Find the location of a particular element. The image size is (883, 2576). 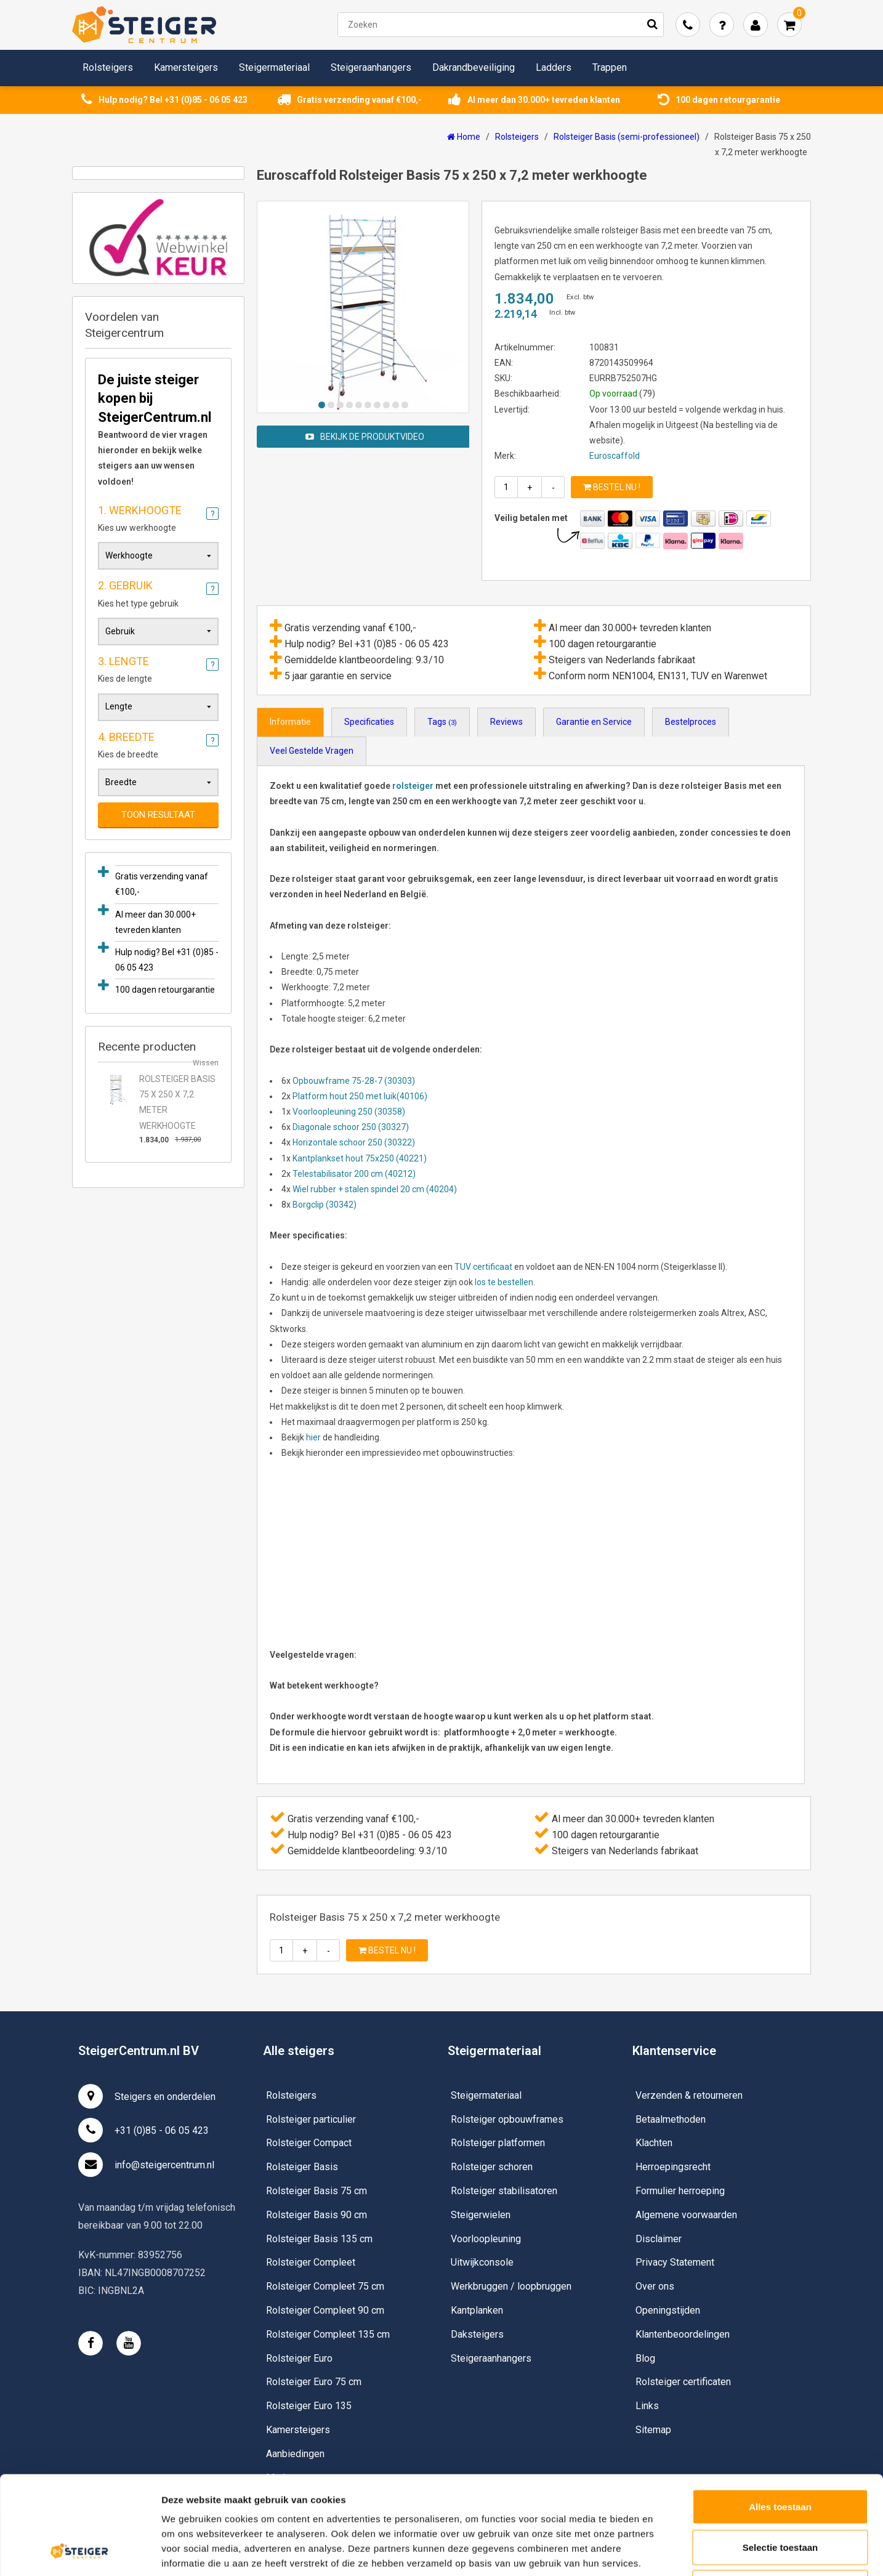

Bestelproces is located at coordinates (690, 722).